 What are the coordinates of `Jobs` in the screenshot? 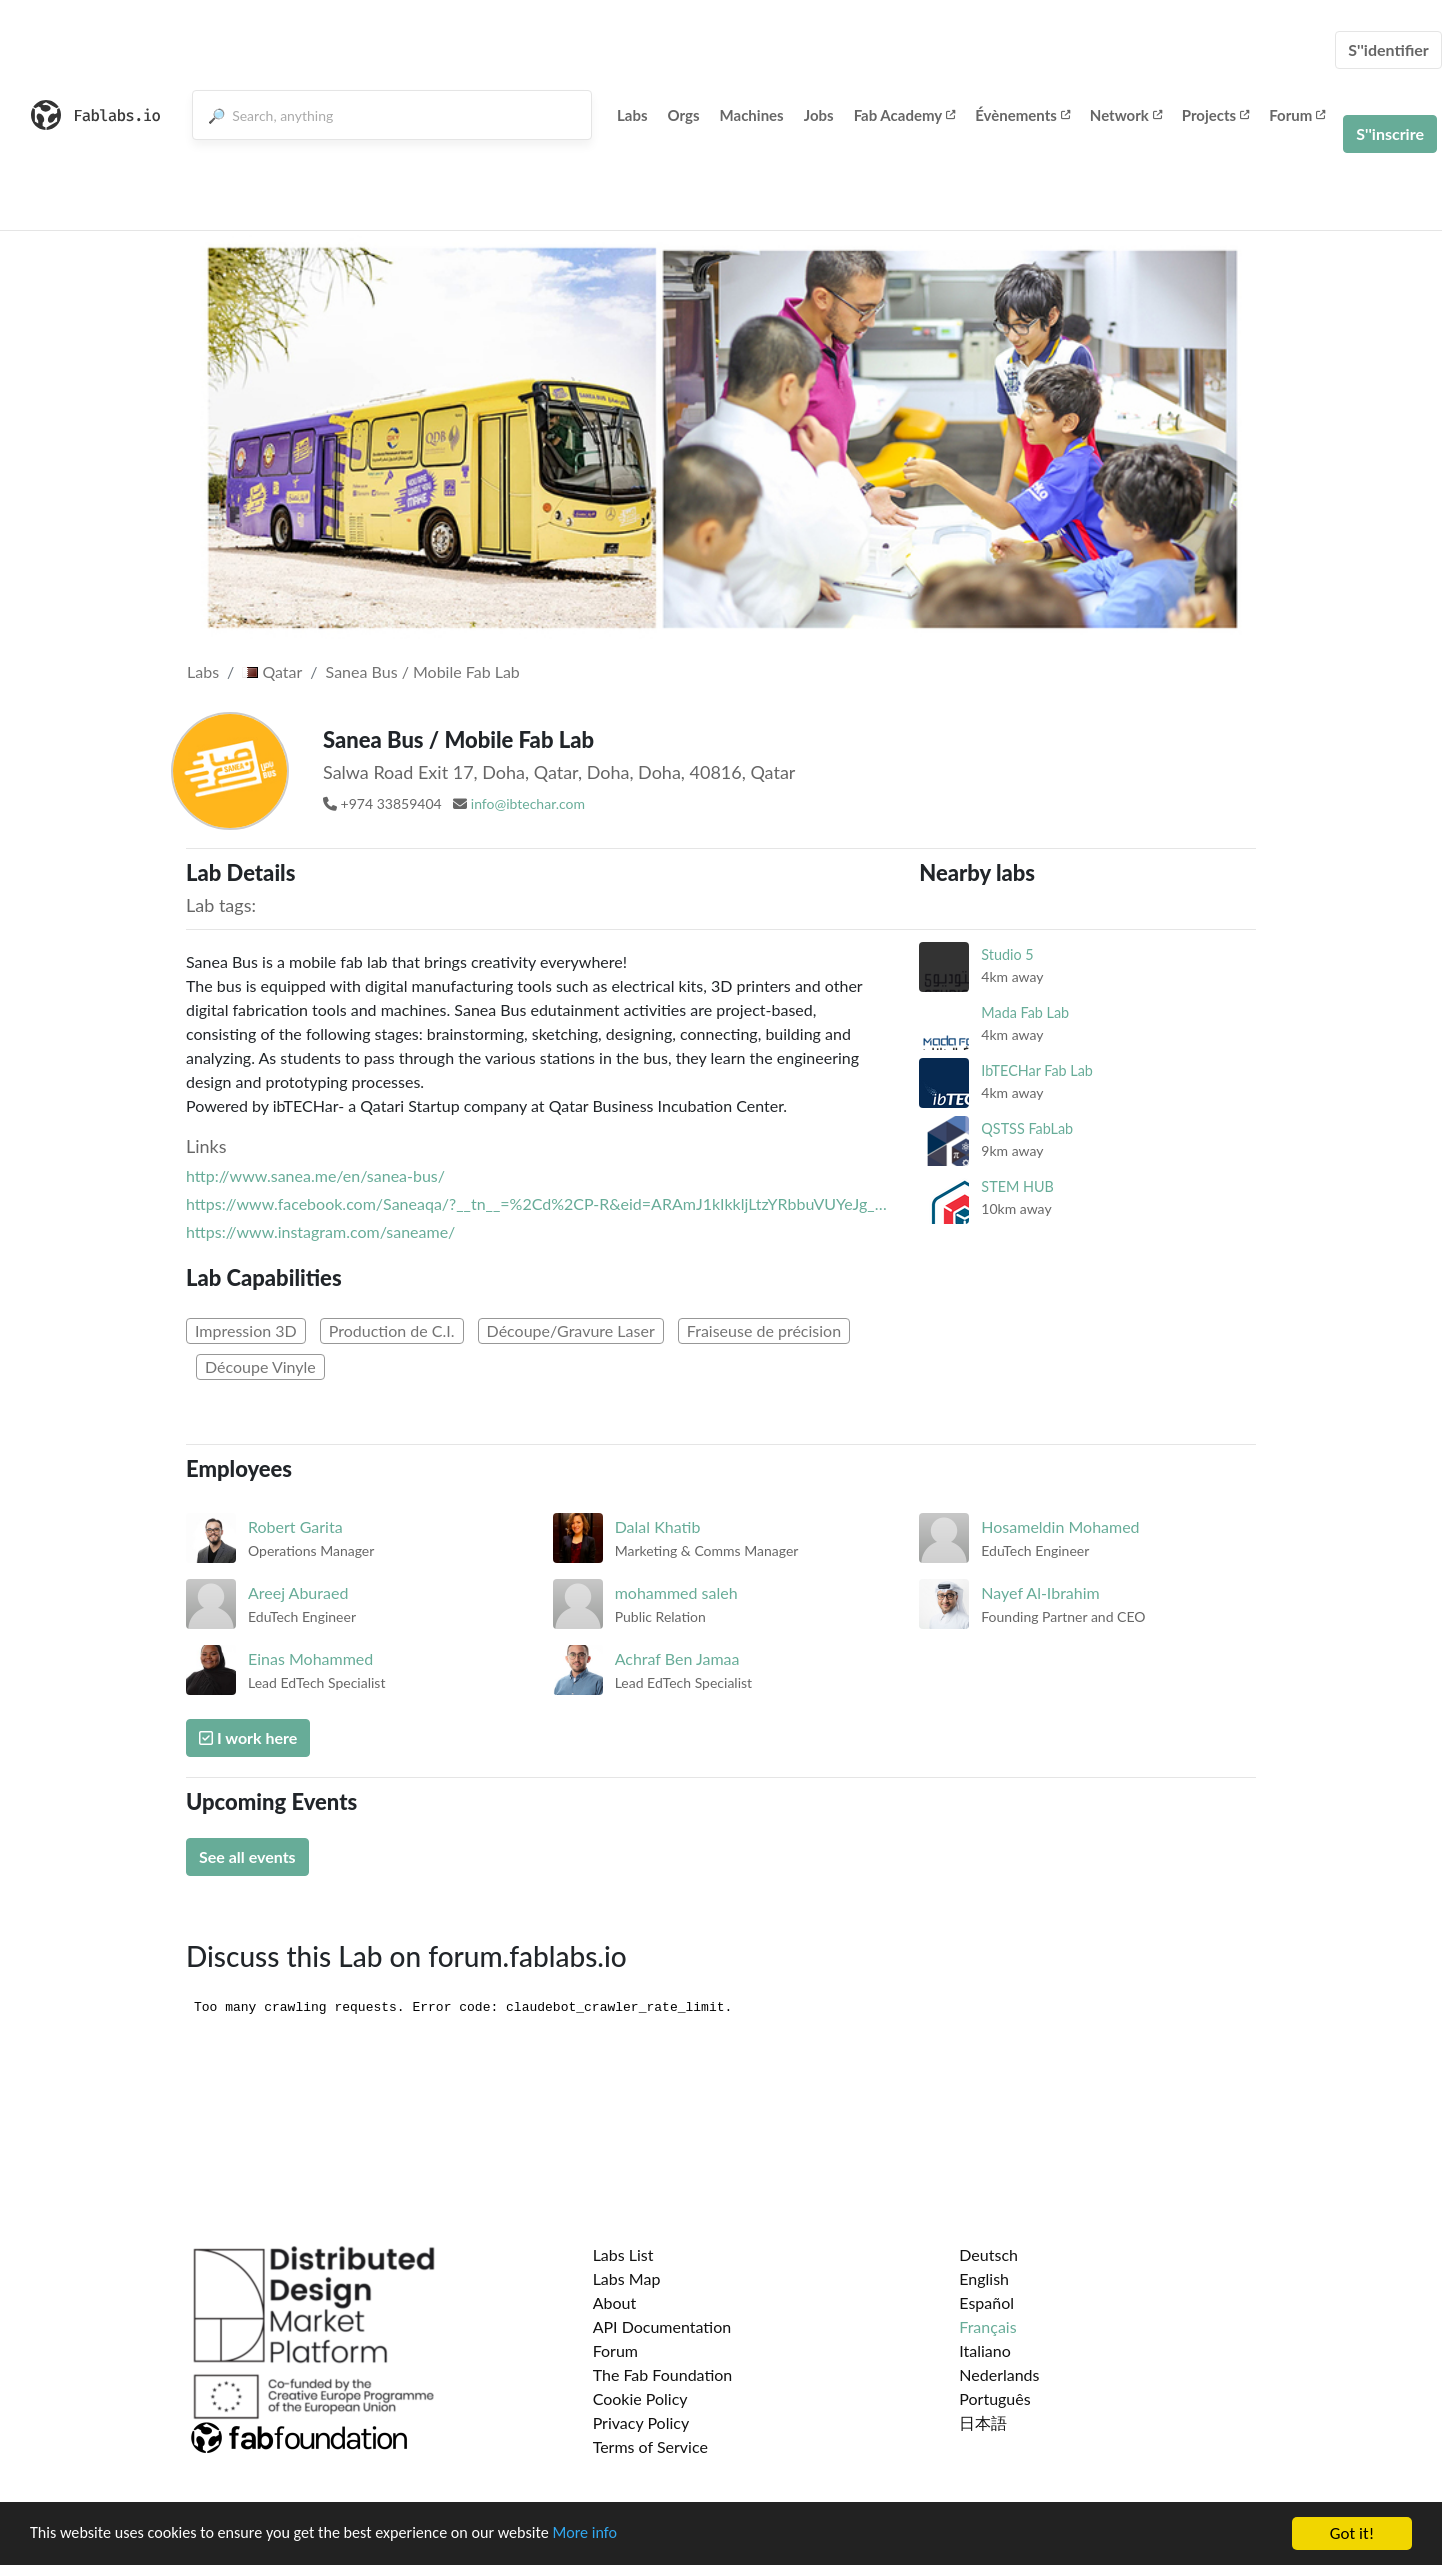 It's located at (819, 115).